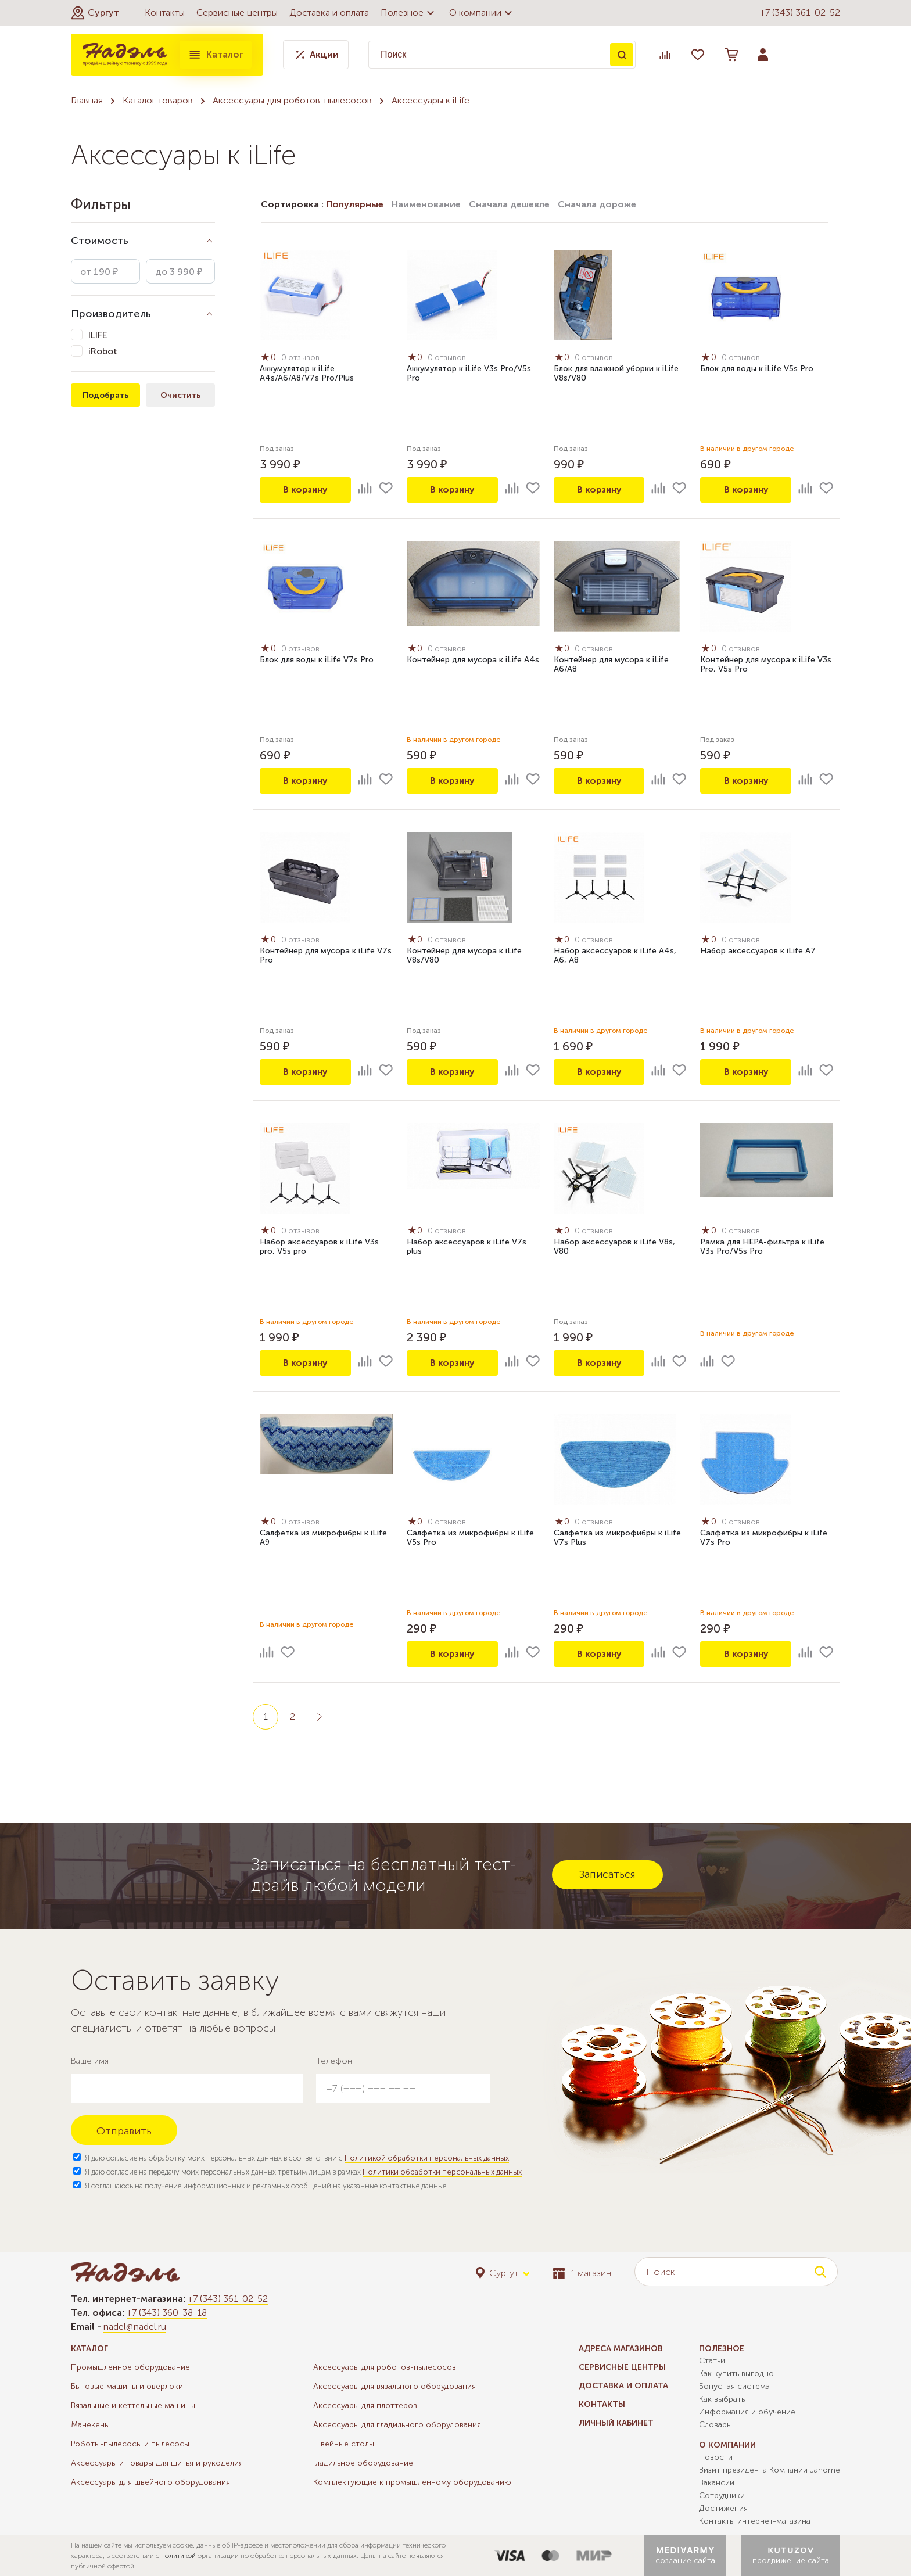 The height and width of the screenshot is (2576, 911). What do you see at coordinates (621, 54) in the screenshot?
I see `Поиск` at bounding box center [621, 54].